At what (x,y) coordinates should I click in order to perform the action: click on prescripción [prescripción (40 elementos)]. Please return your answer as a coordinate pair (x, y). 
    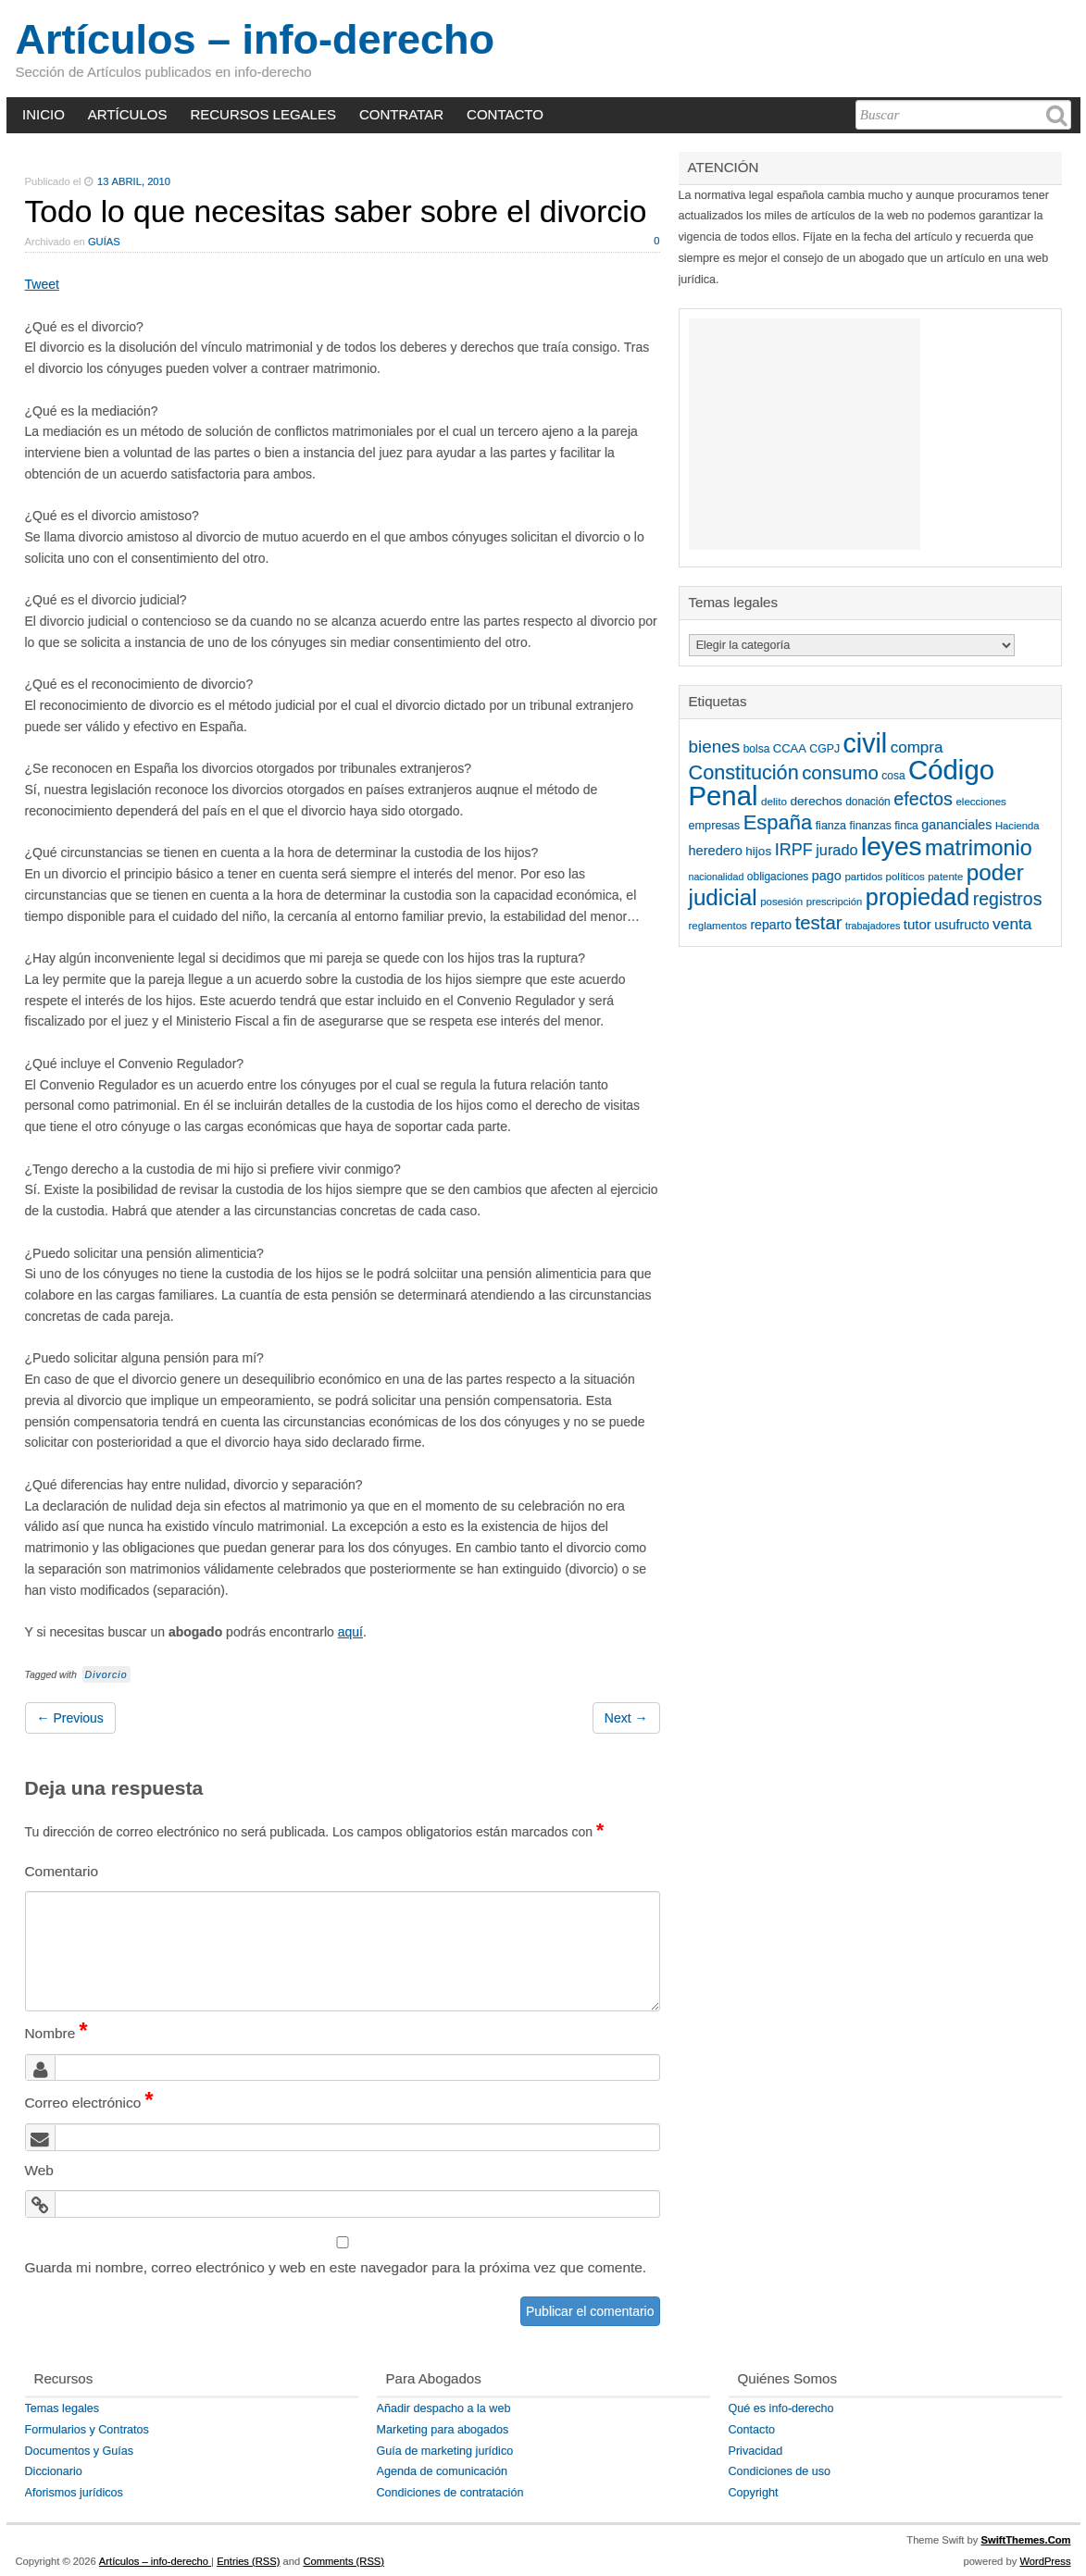
    Looking at the image, I should click on (834, 901).